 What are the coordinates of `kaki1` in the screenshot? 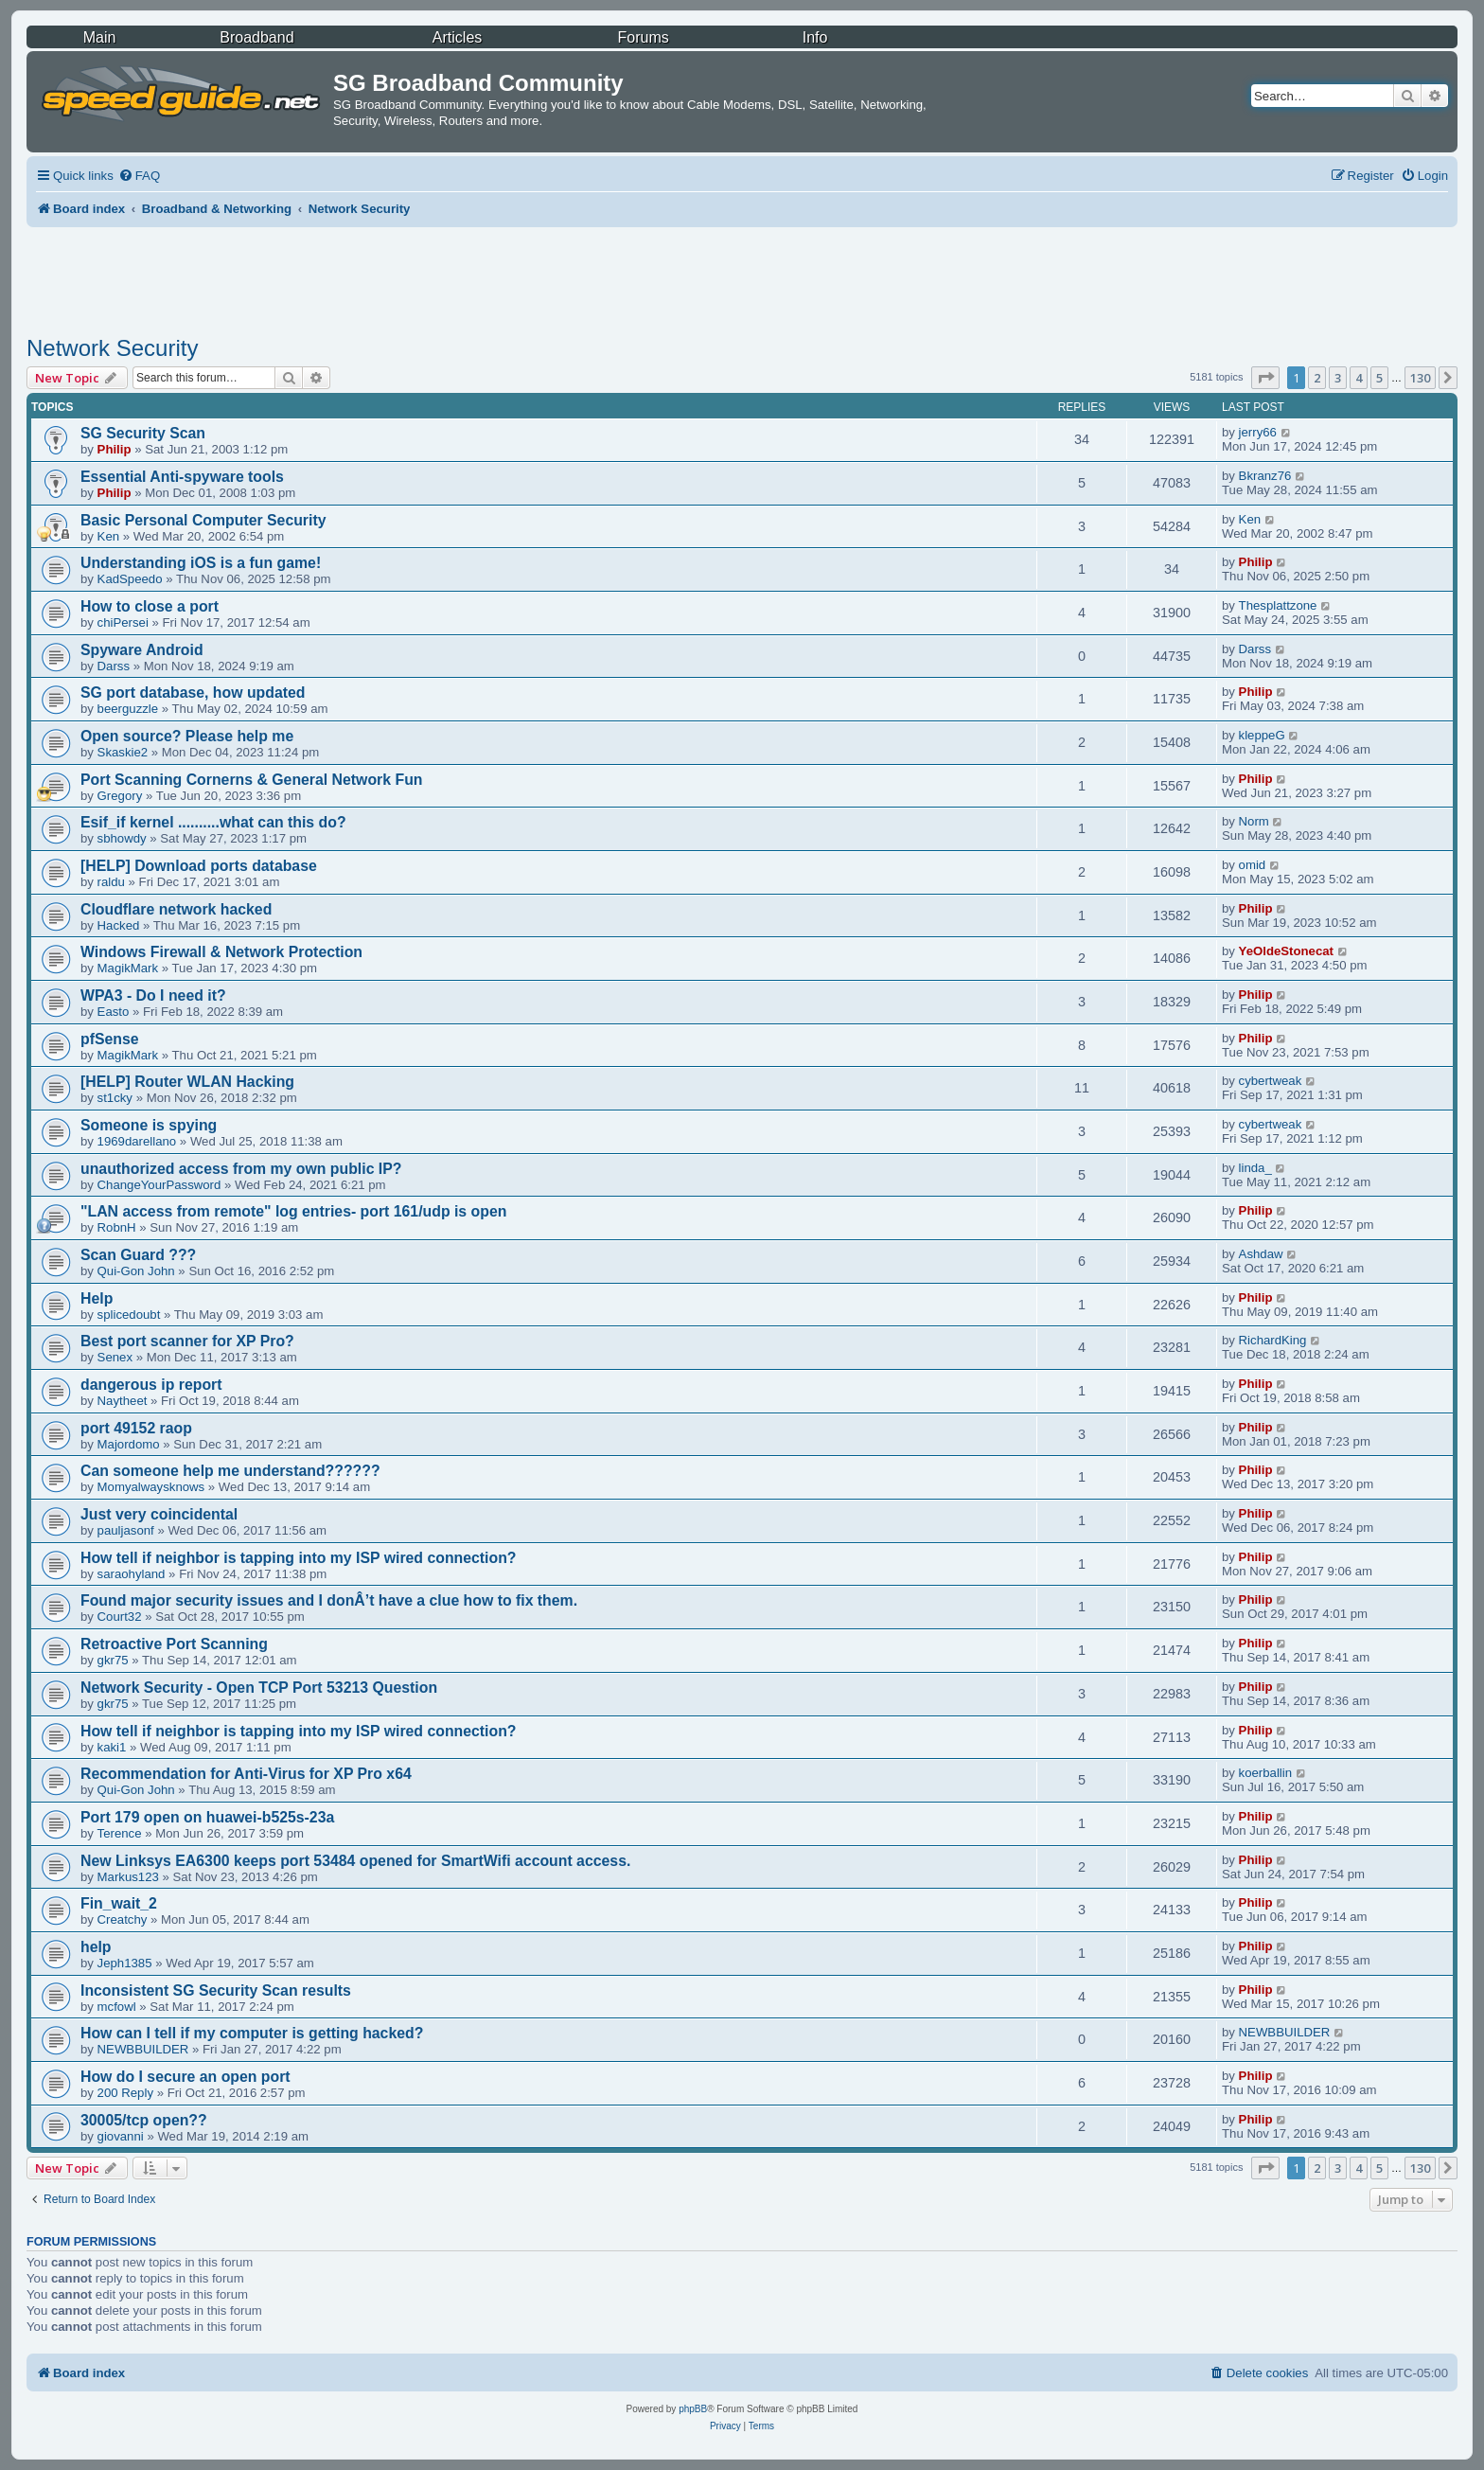 It's located at (112, 1747).